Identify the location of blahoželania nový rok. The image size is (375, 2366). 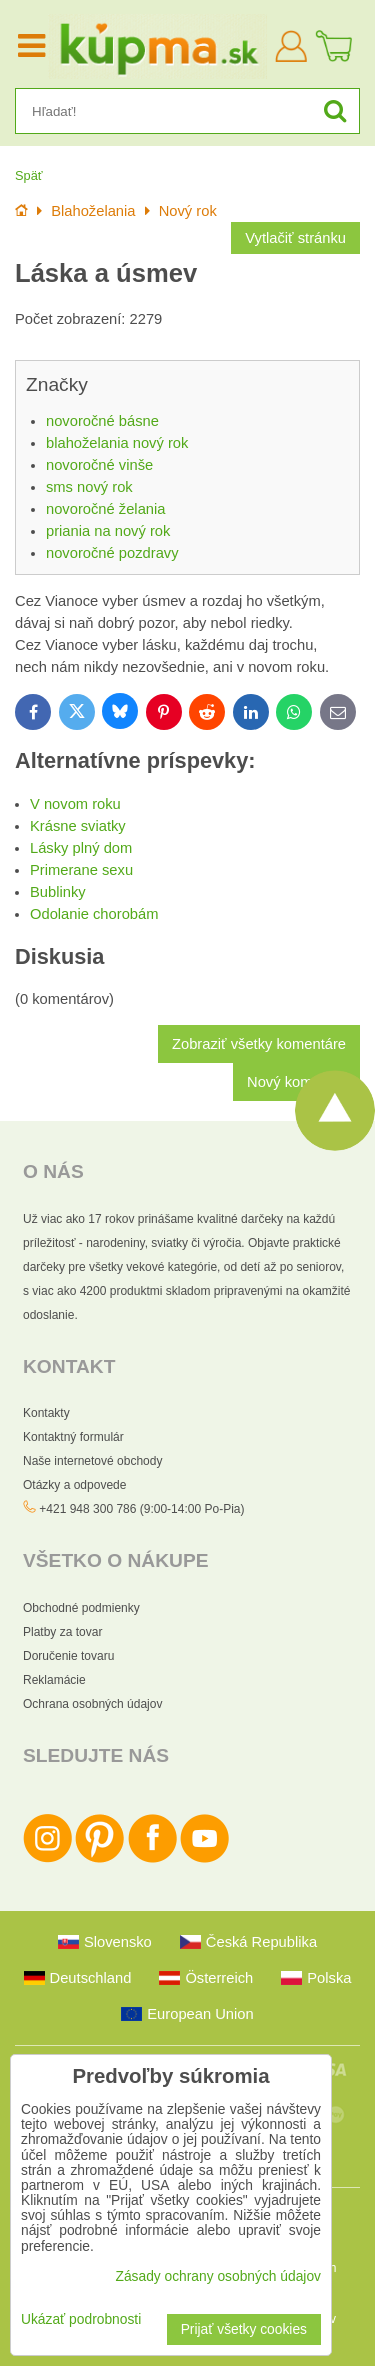
(117, 443).